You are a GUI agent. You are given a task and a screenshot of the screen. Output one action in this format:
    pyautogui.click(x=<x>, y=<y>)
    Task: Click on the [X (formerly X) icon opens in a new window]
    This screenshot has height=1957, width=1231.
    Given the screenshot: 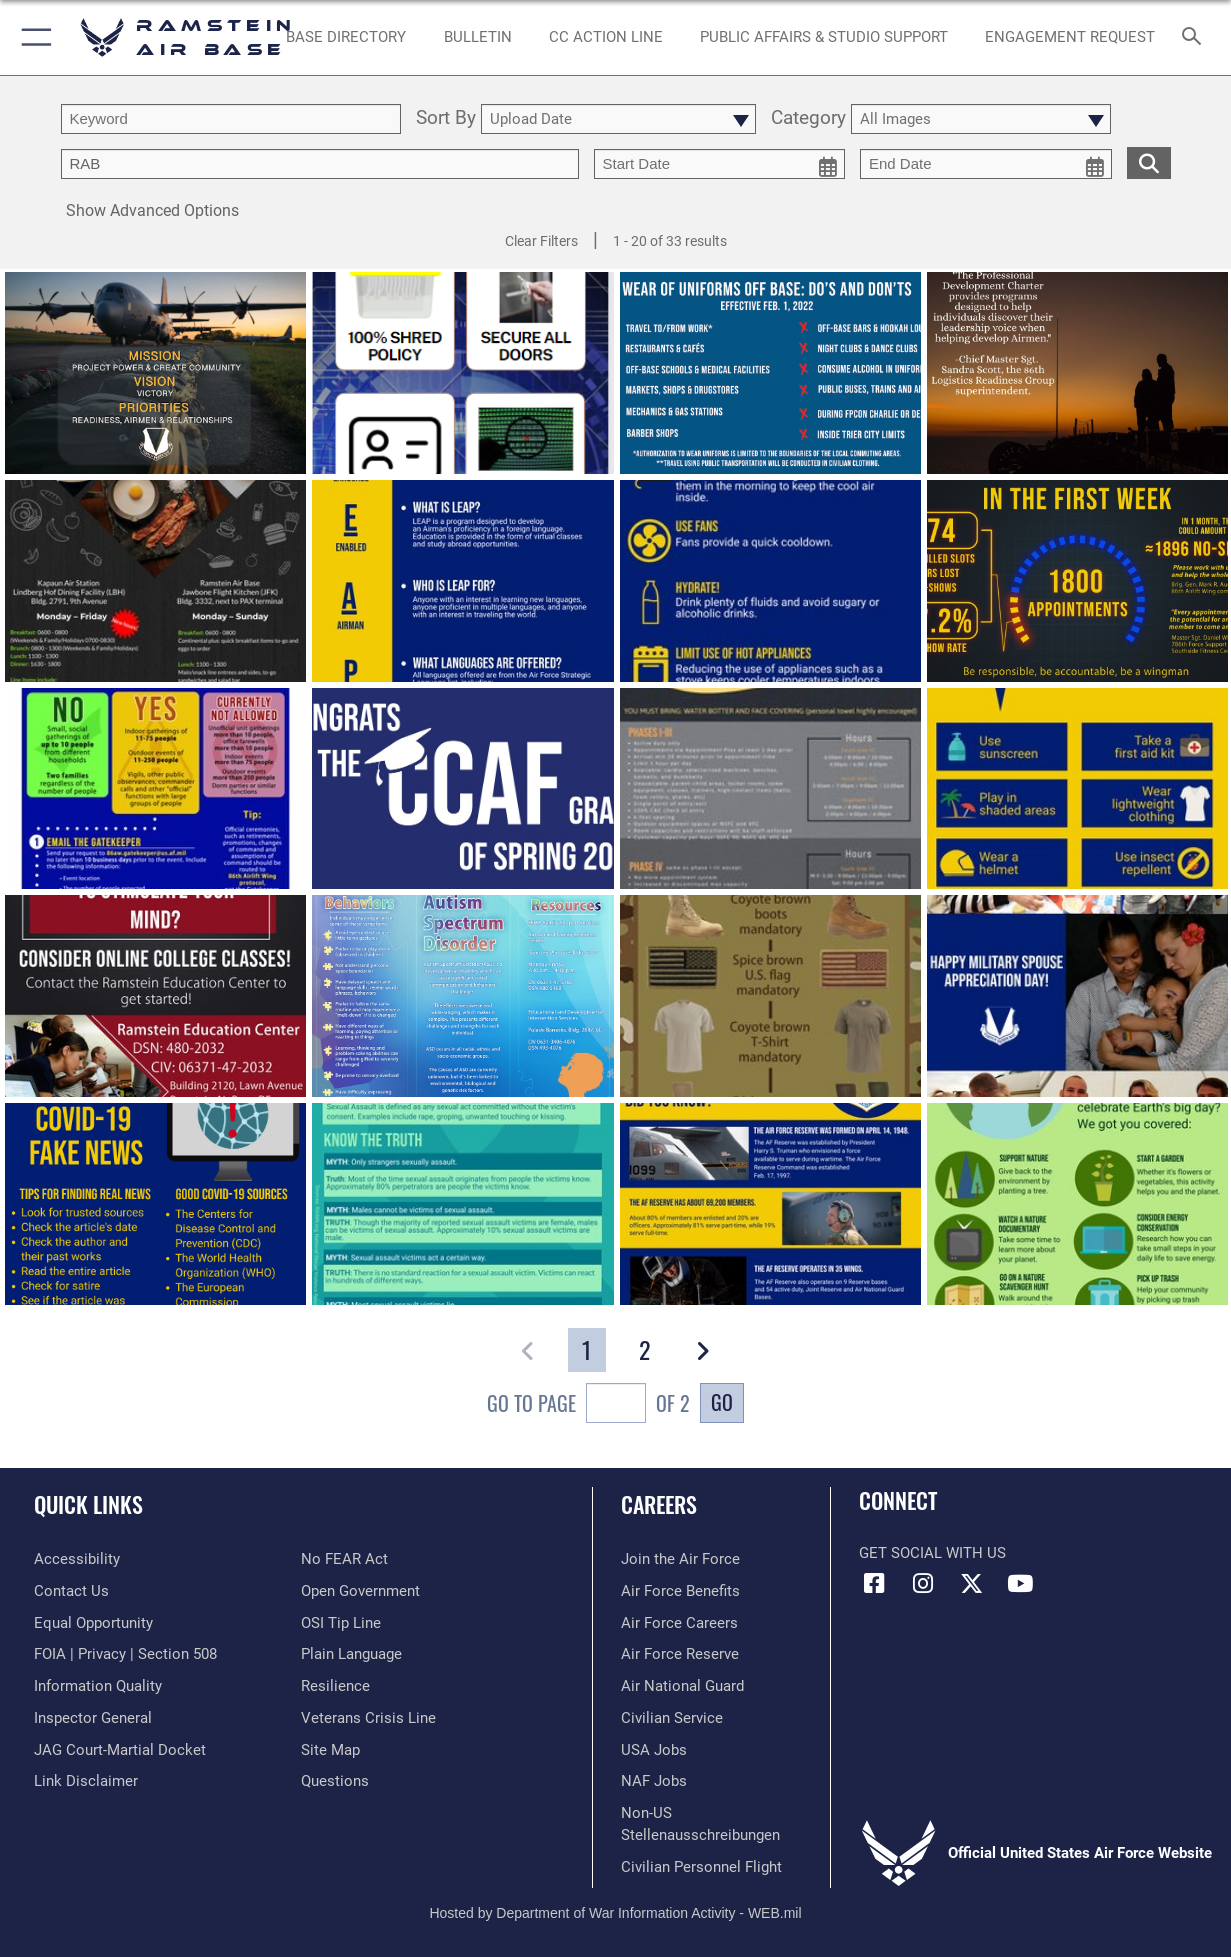 What is the action you would take?
    pyautogui.click(x=971, y=1584)
    